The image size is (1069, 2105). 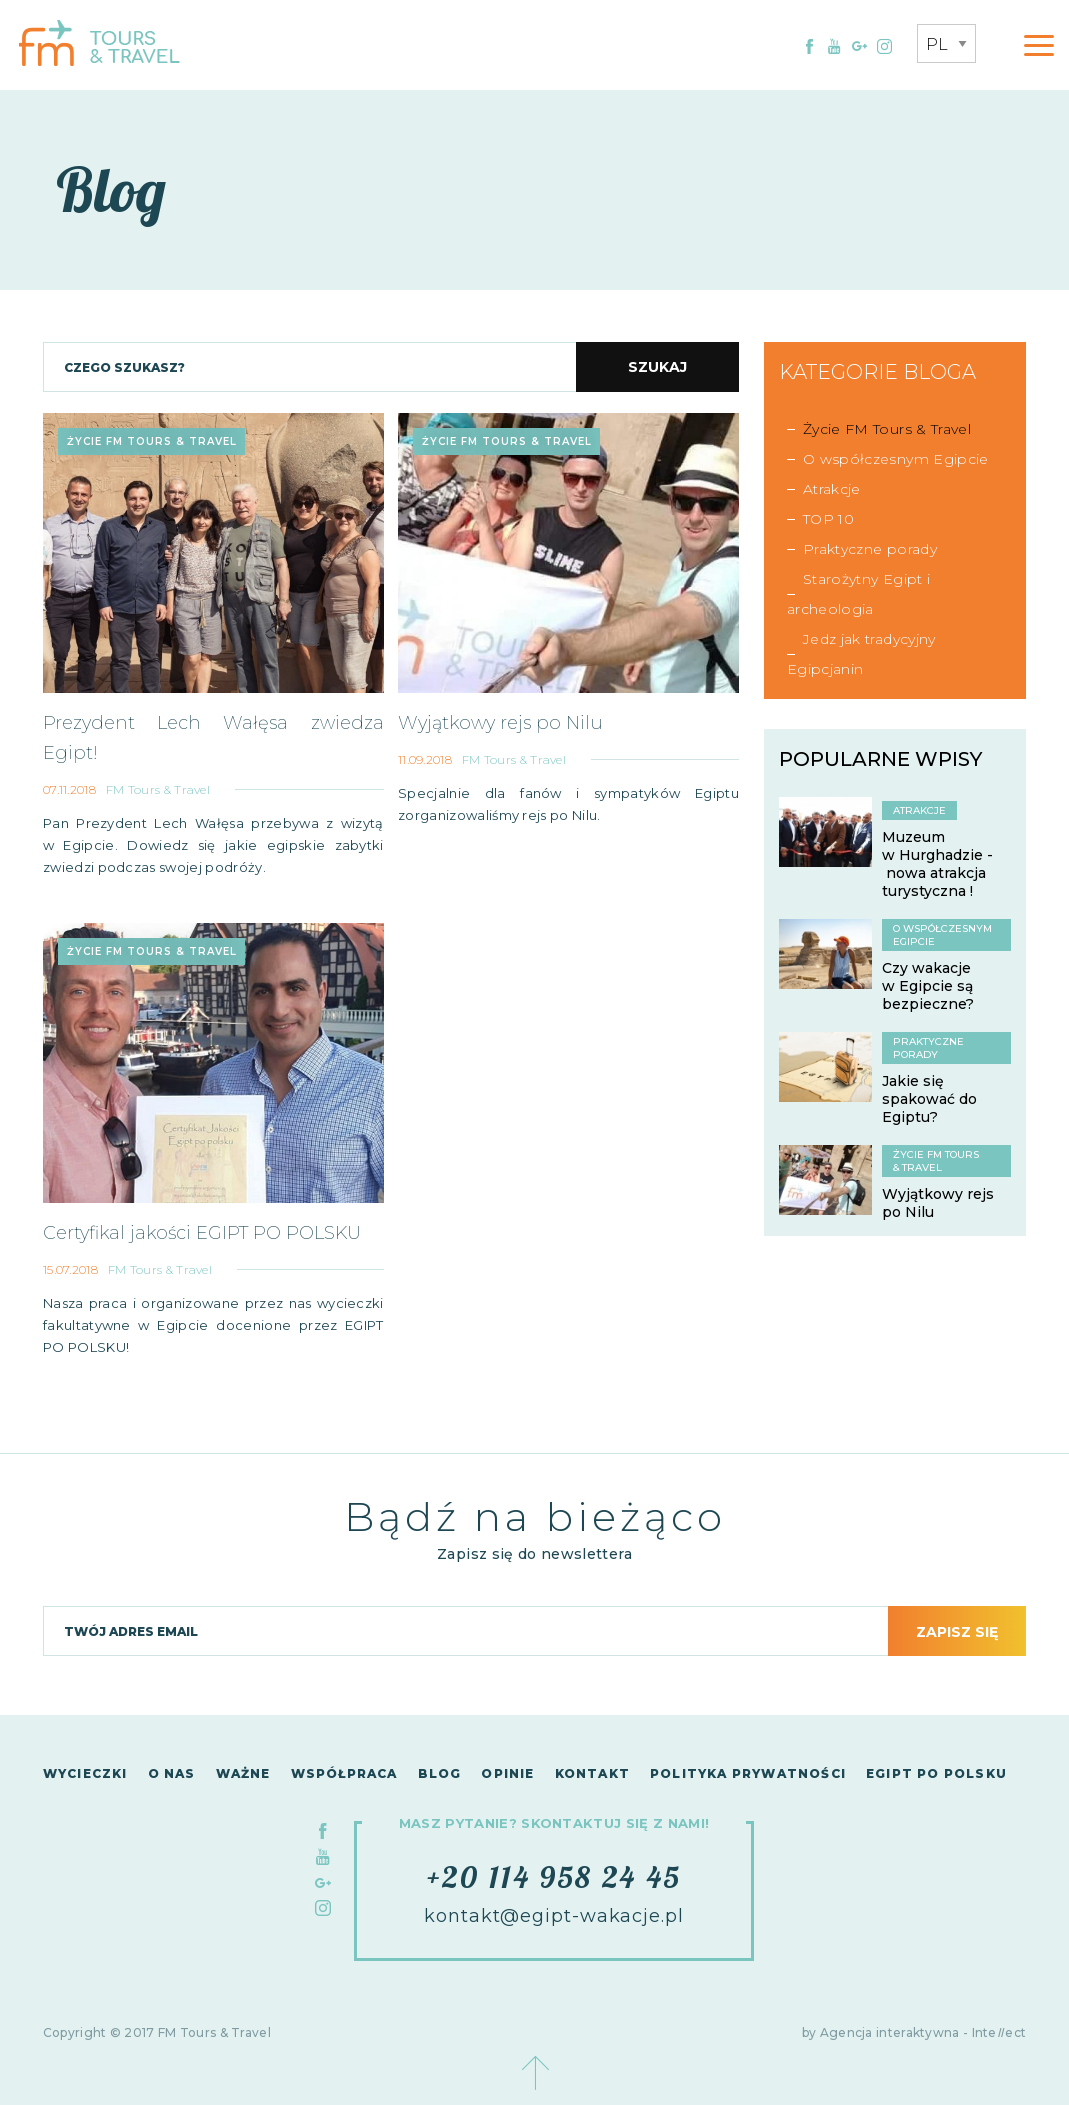 What do you see at coordinates (554, 1877) in the screenshot?
I see `+20 114 958 24 45` at bounding box center [554, 1877].